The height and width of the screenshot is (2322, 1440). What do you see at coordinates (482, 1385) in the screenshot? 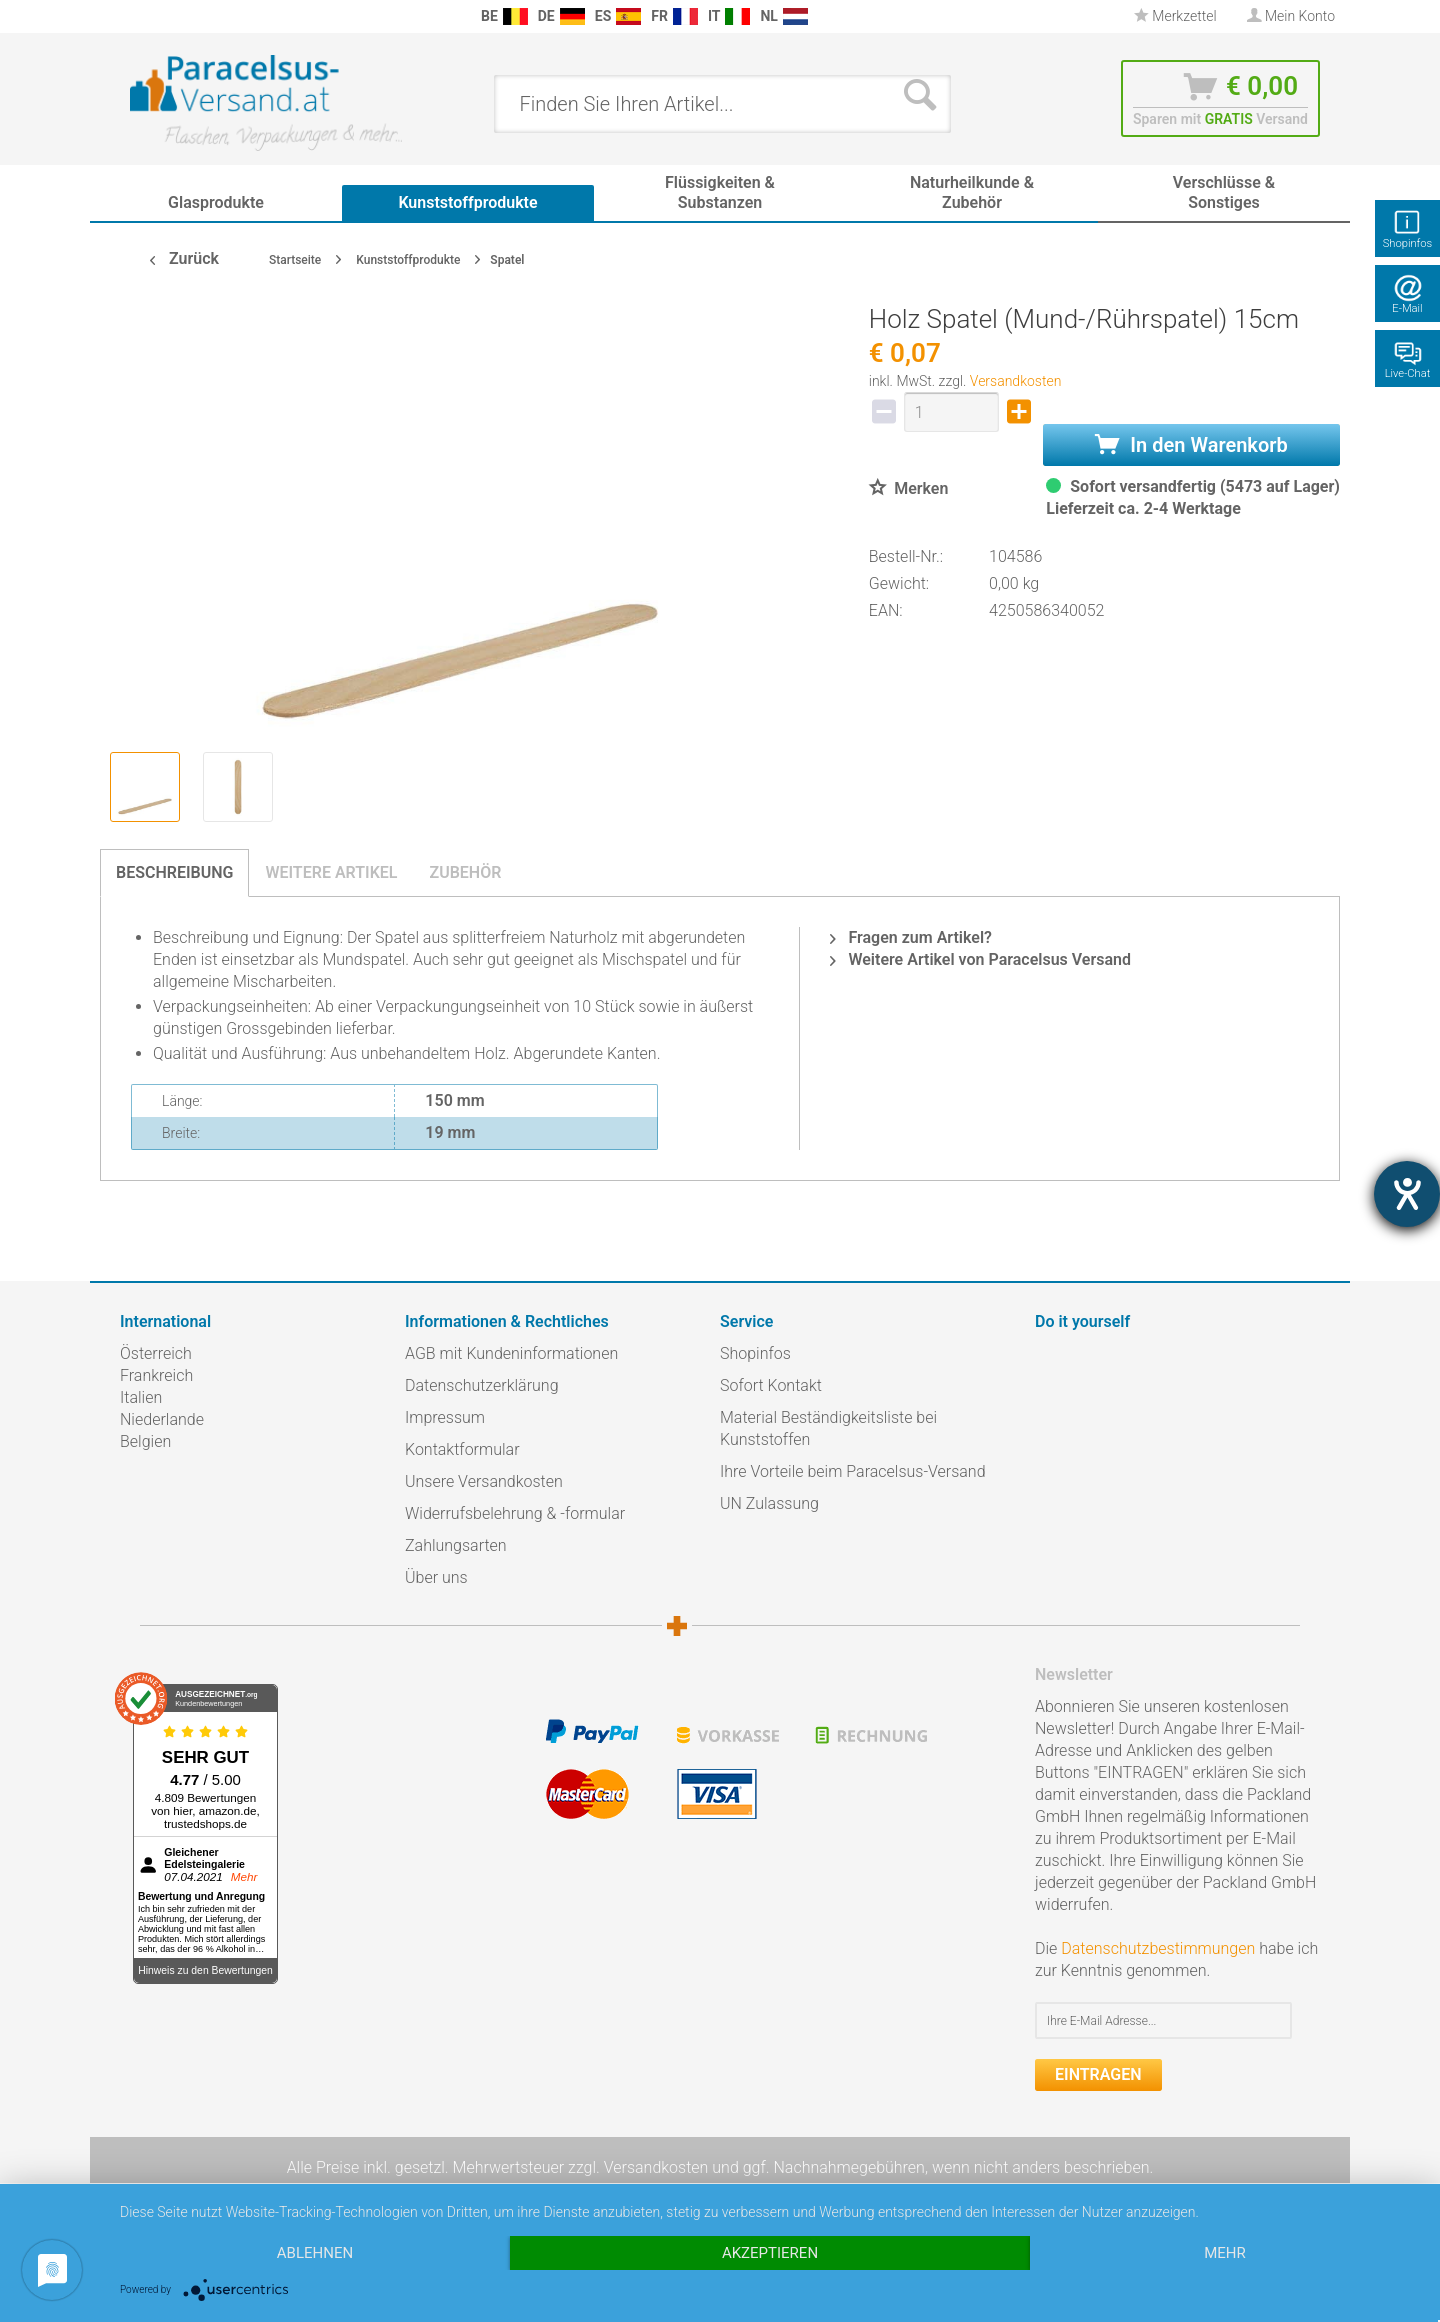
I see `Datenschutzerklärung` at bounding box center [482, 1385].